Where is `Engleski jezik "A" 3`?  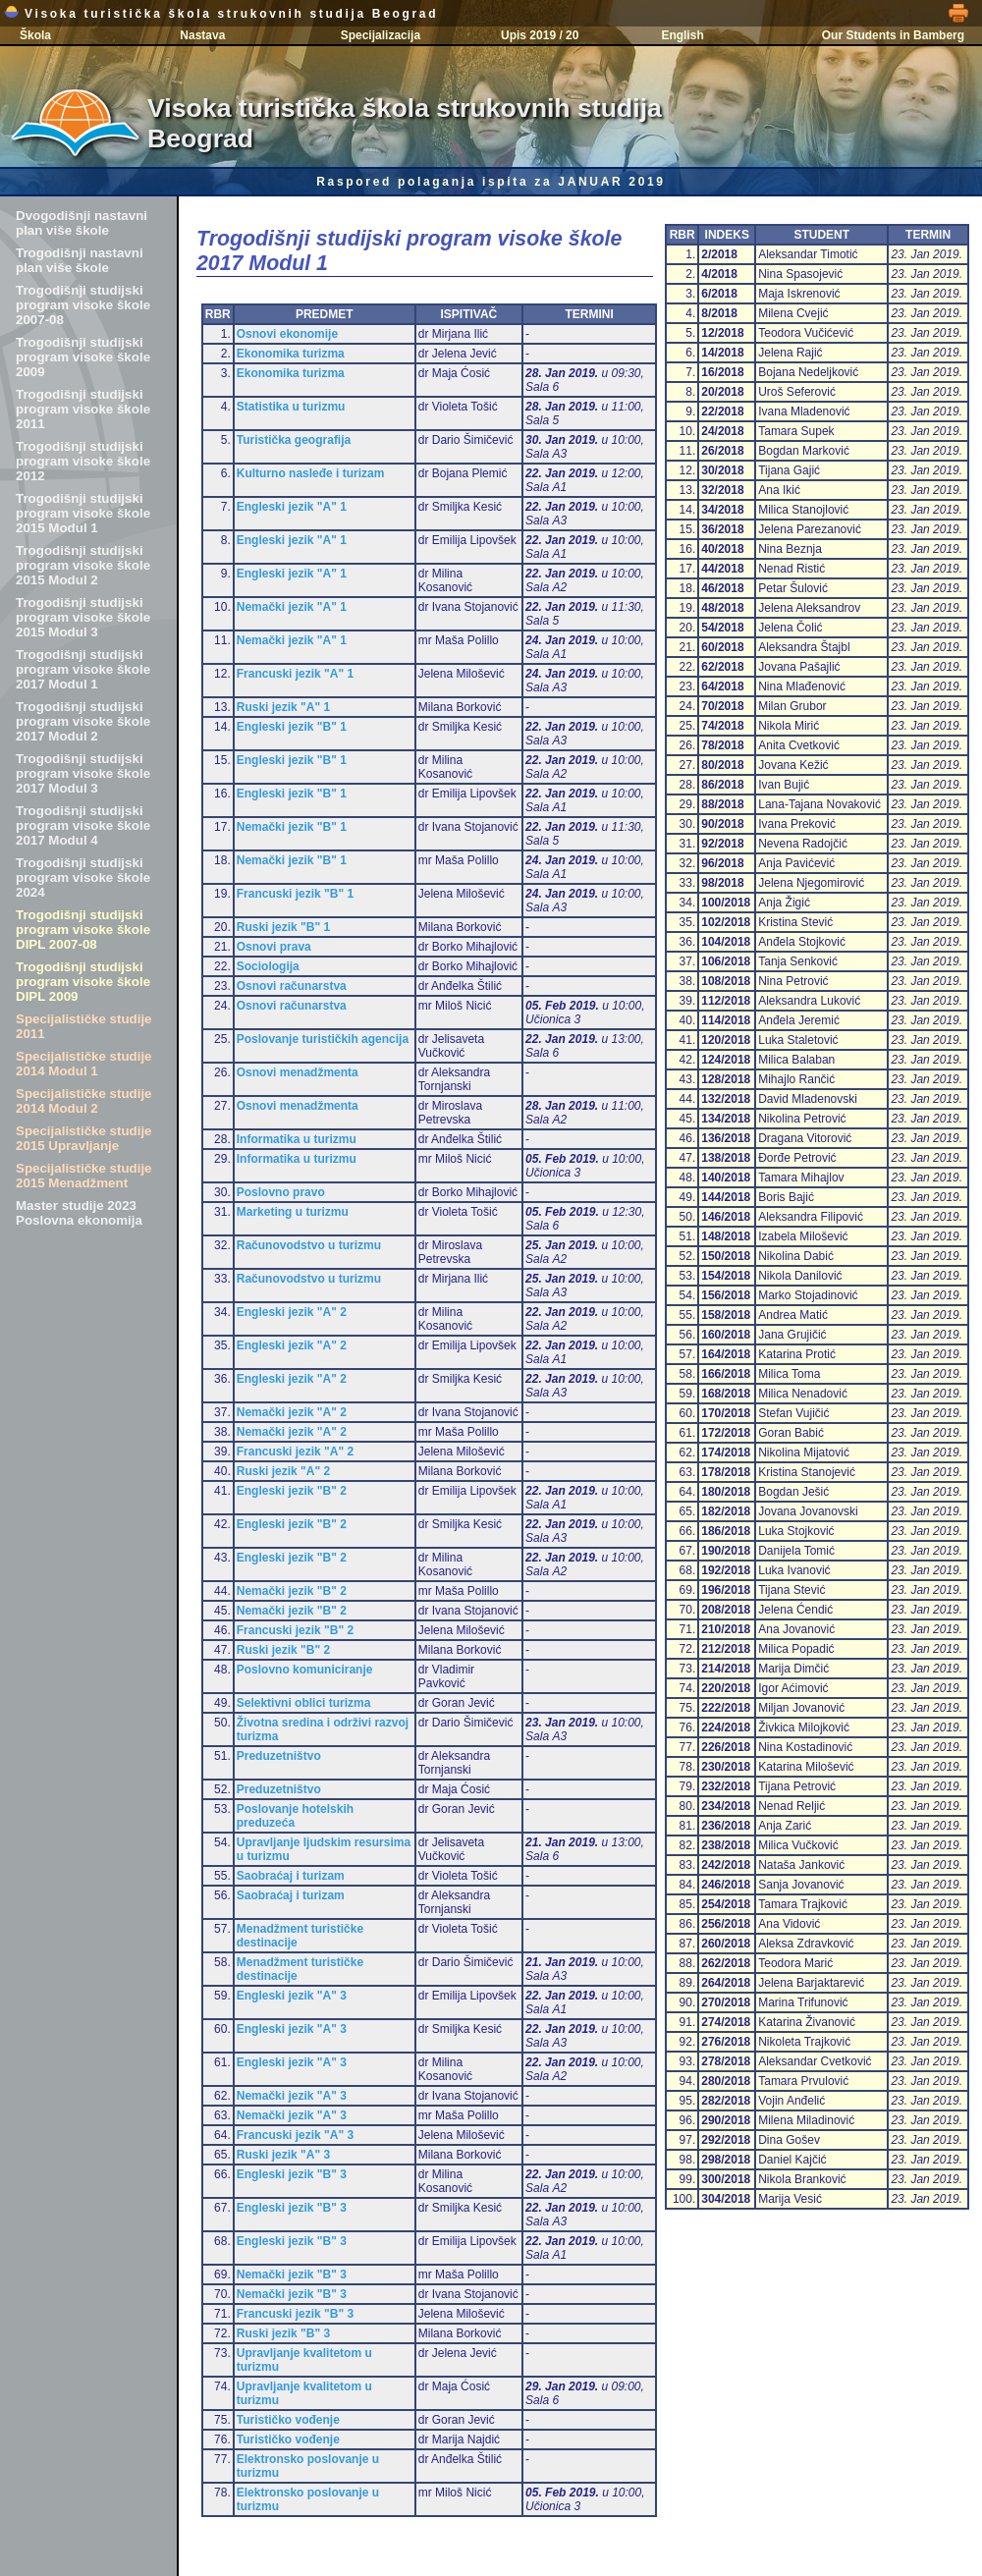
Engleski jezik "A" 3 is located at coordinates (292, 1995).